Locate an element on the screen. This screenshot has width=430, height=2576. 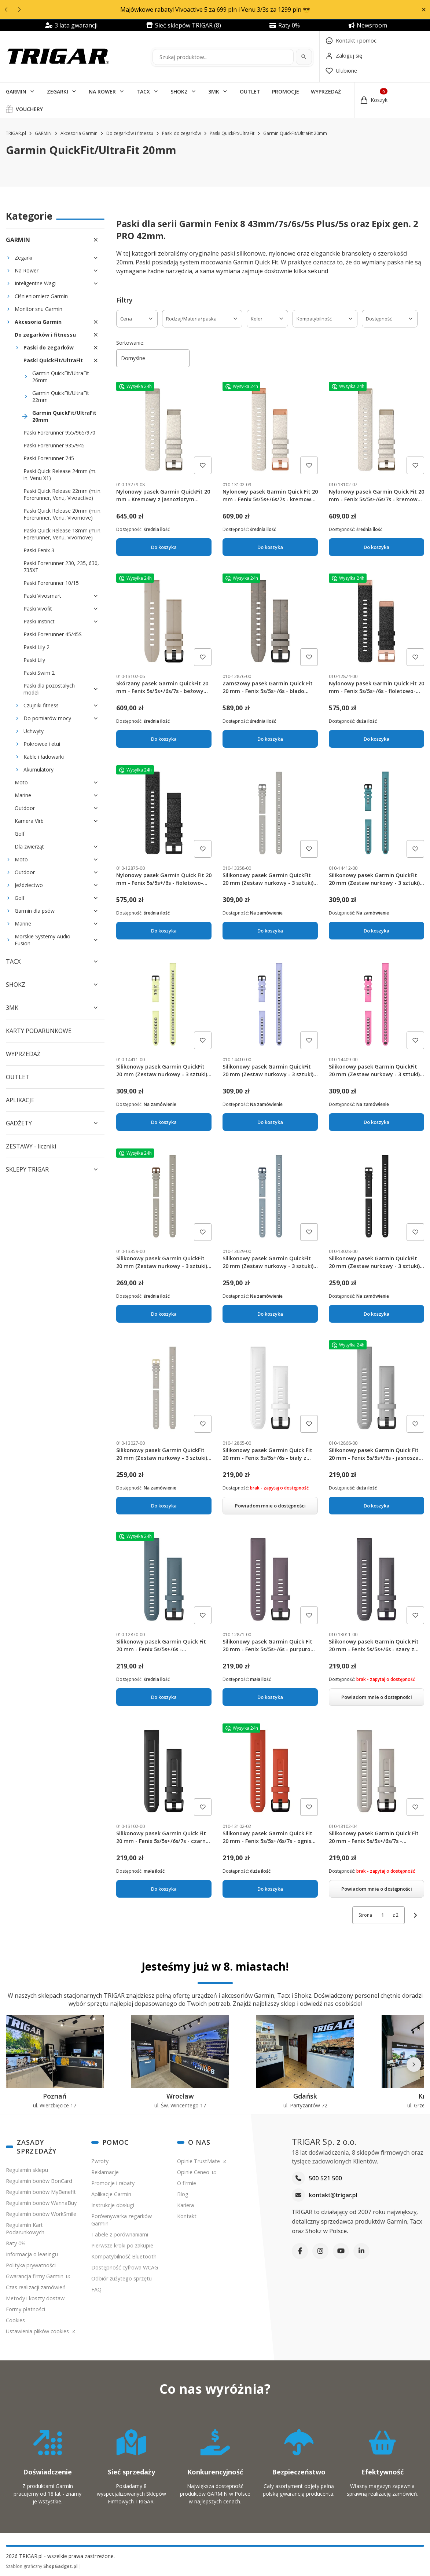
ZESTAWY - liczniki is located at coordinates (31, 1146).